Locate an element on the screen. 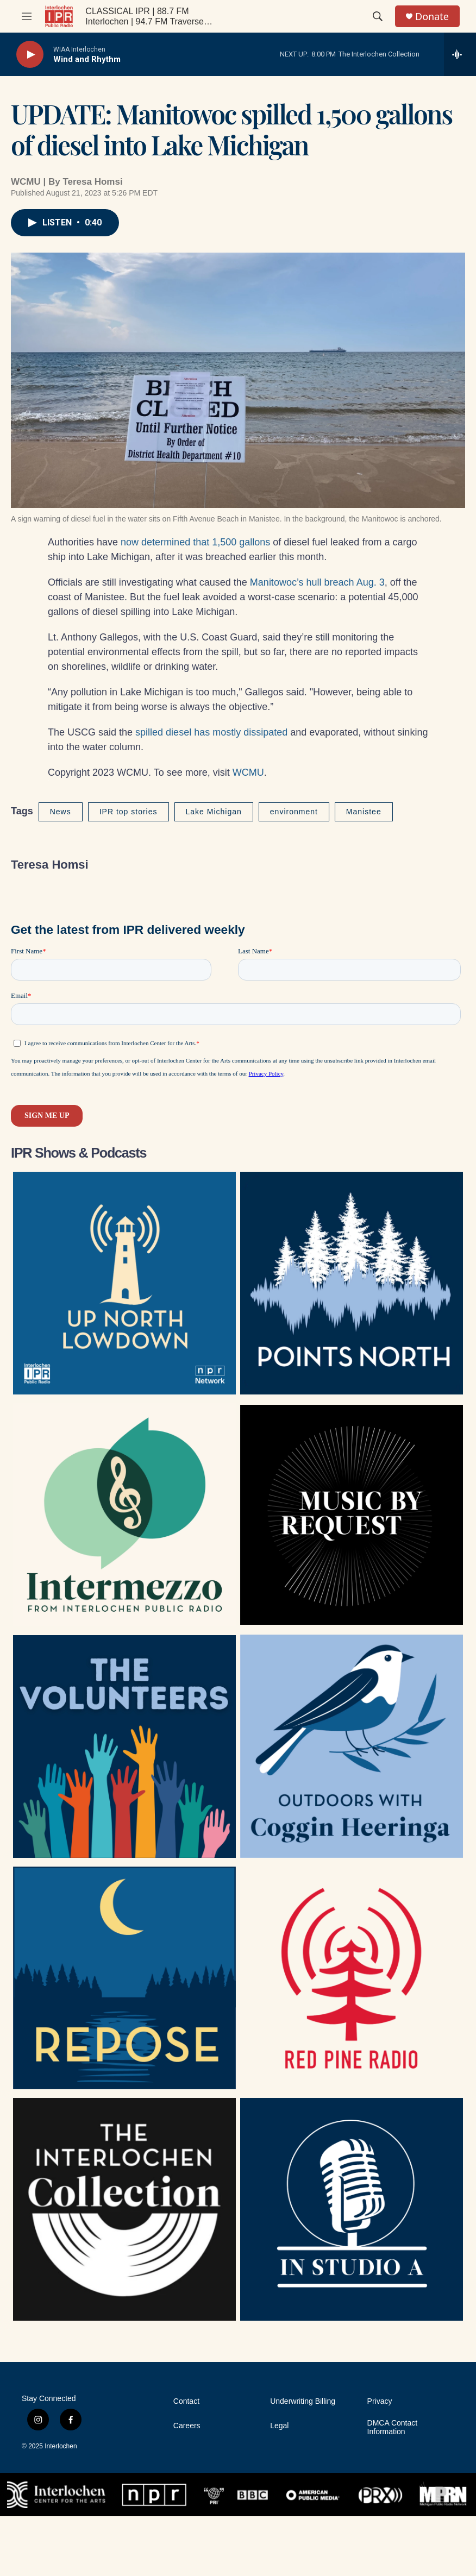 This screenshot has width=476, height=2576. Legal is located at coordinates (279, 2426).